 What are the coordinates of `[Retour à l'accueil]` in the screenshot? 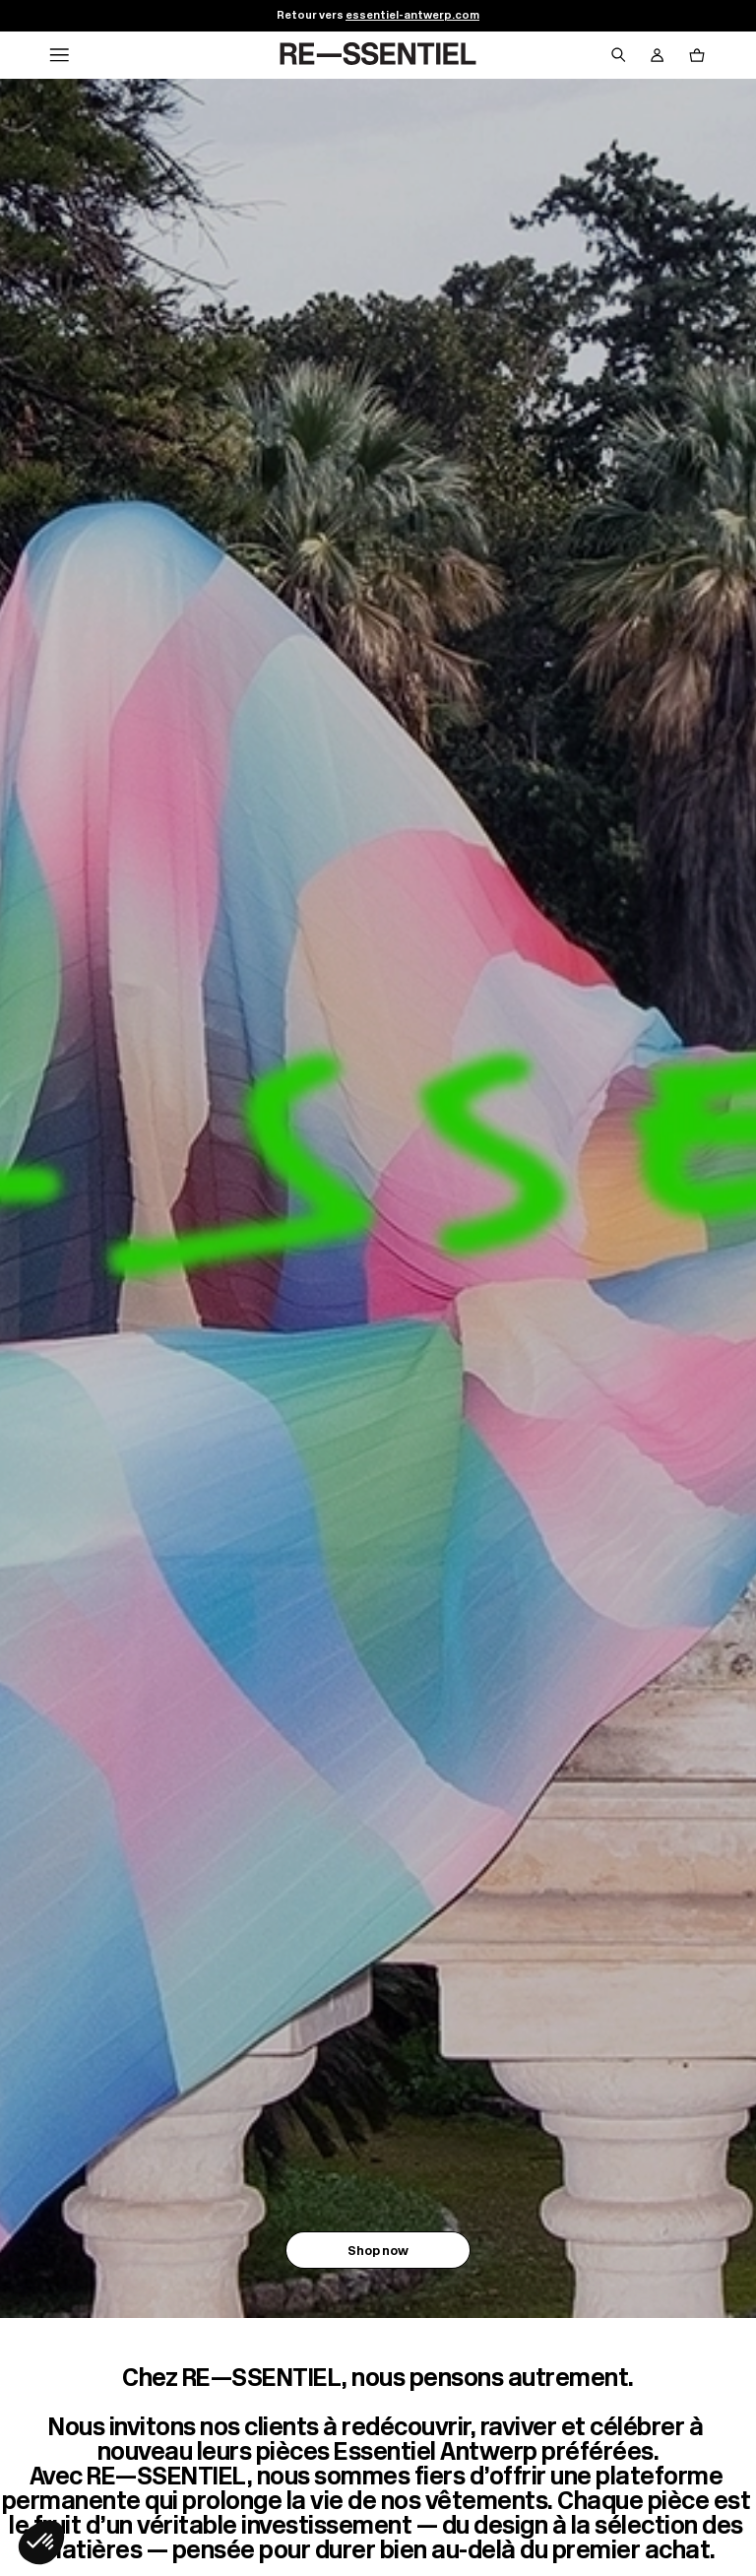 It's located at (378, 55).